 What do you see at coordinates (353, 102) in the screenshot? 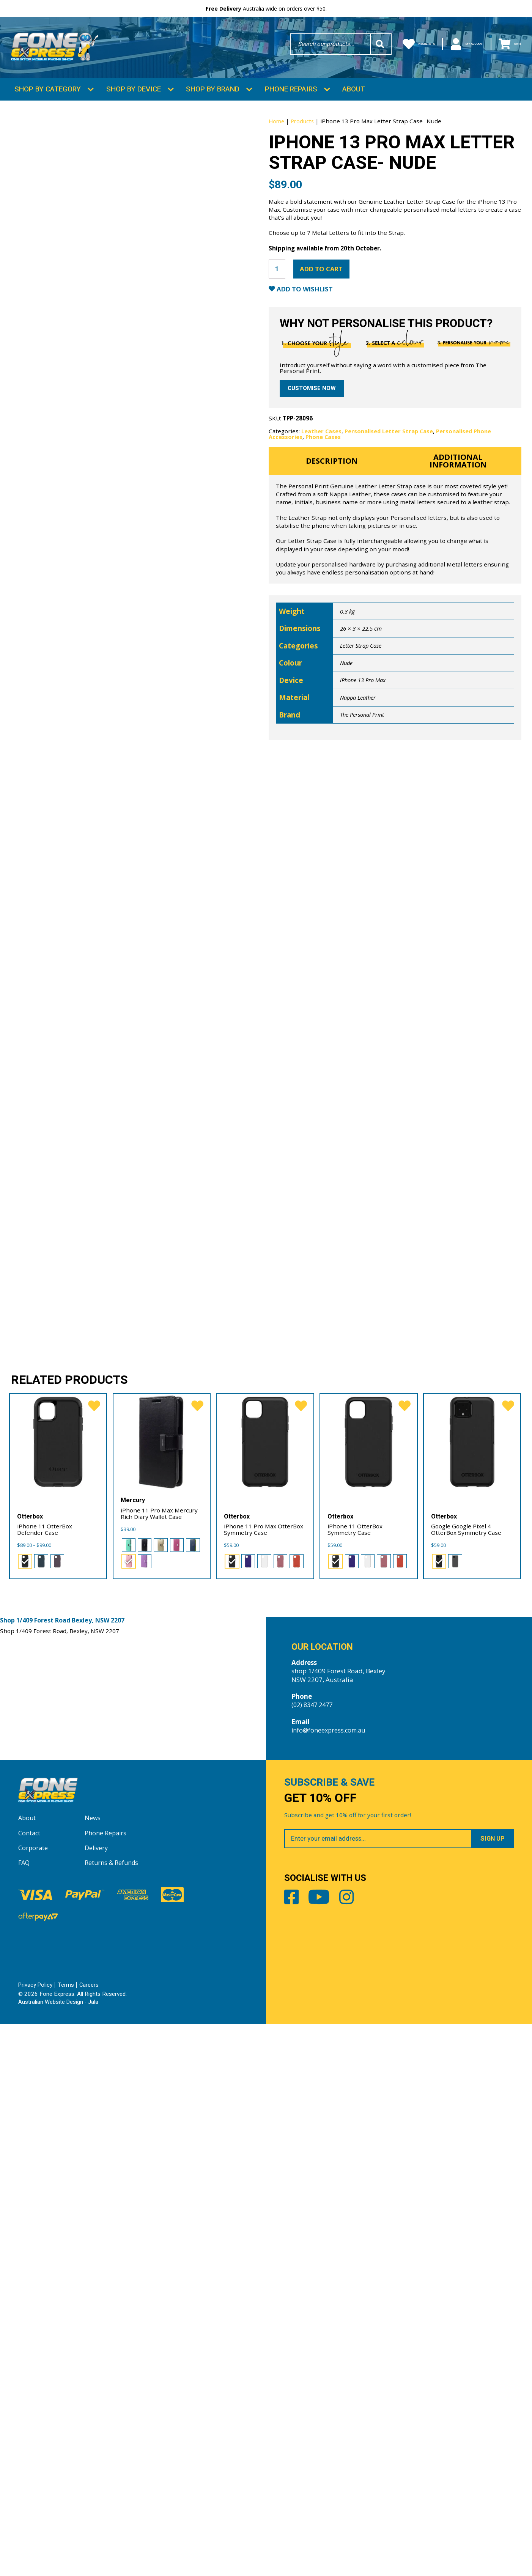
I see `About` at bounding box center [353, 102].